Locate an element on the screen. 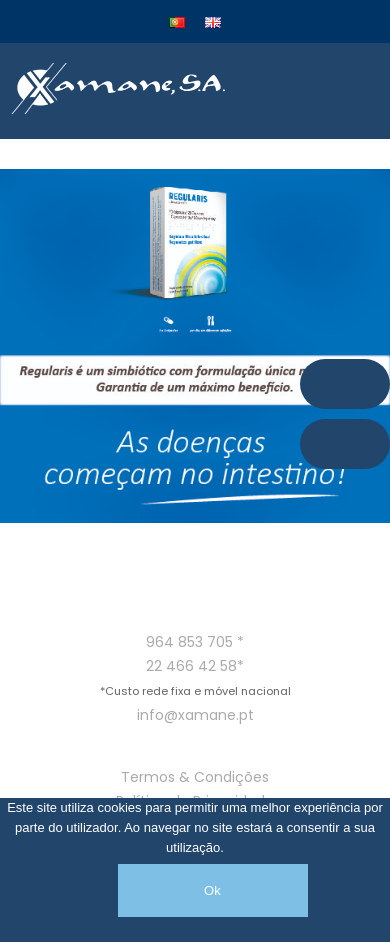  964 853 705 * is located at coordinates (195, 642).